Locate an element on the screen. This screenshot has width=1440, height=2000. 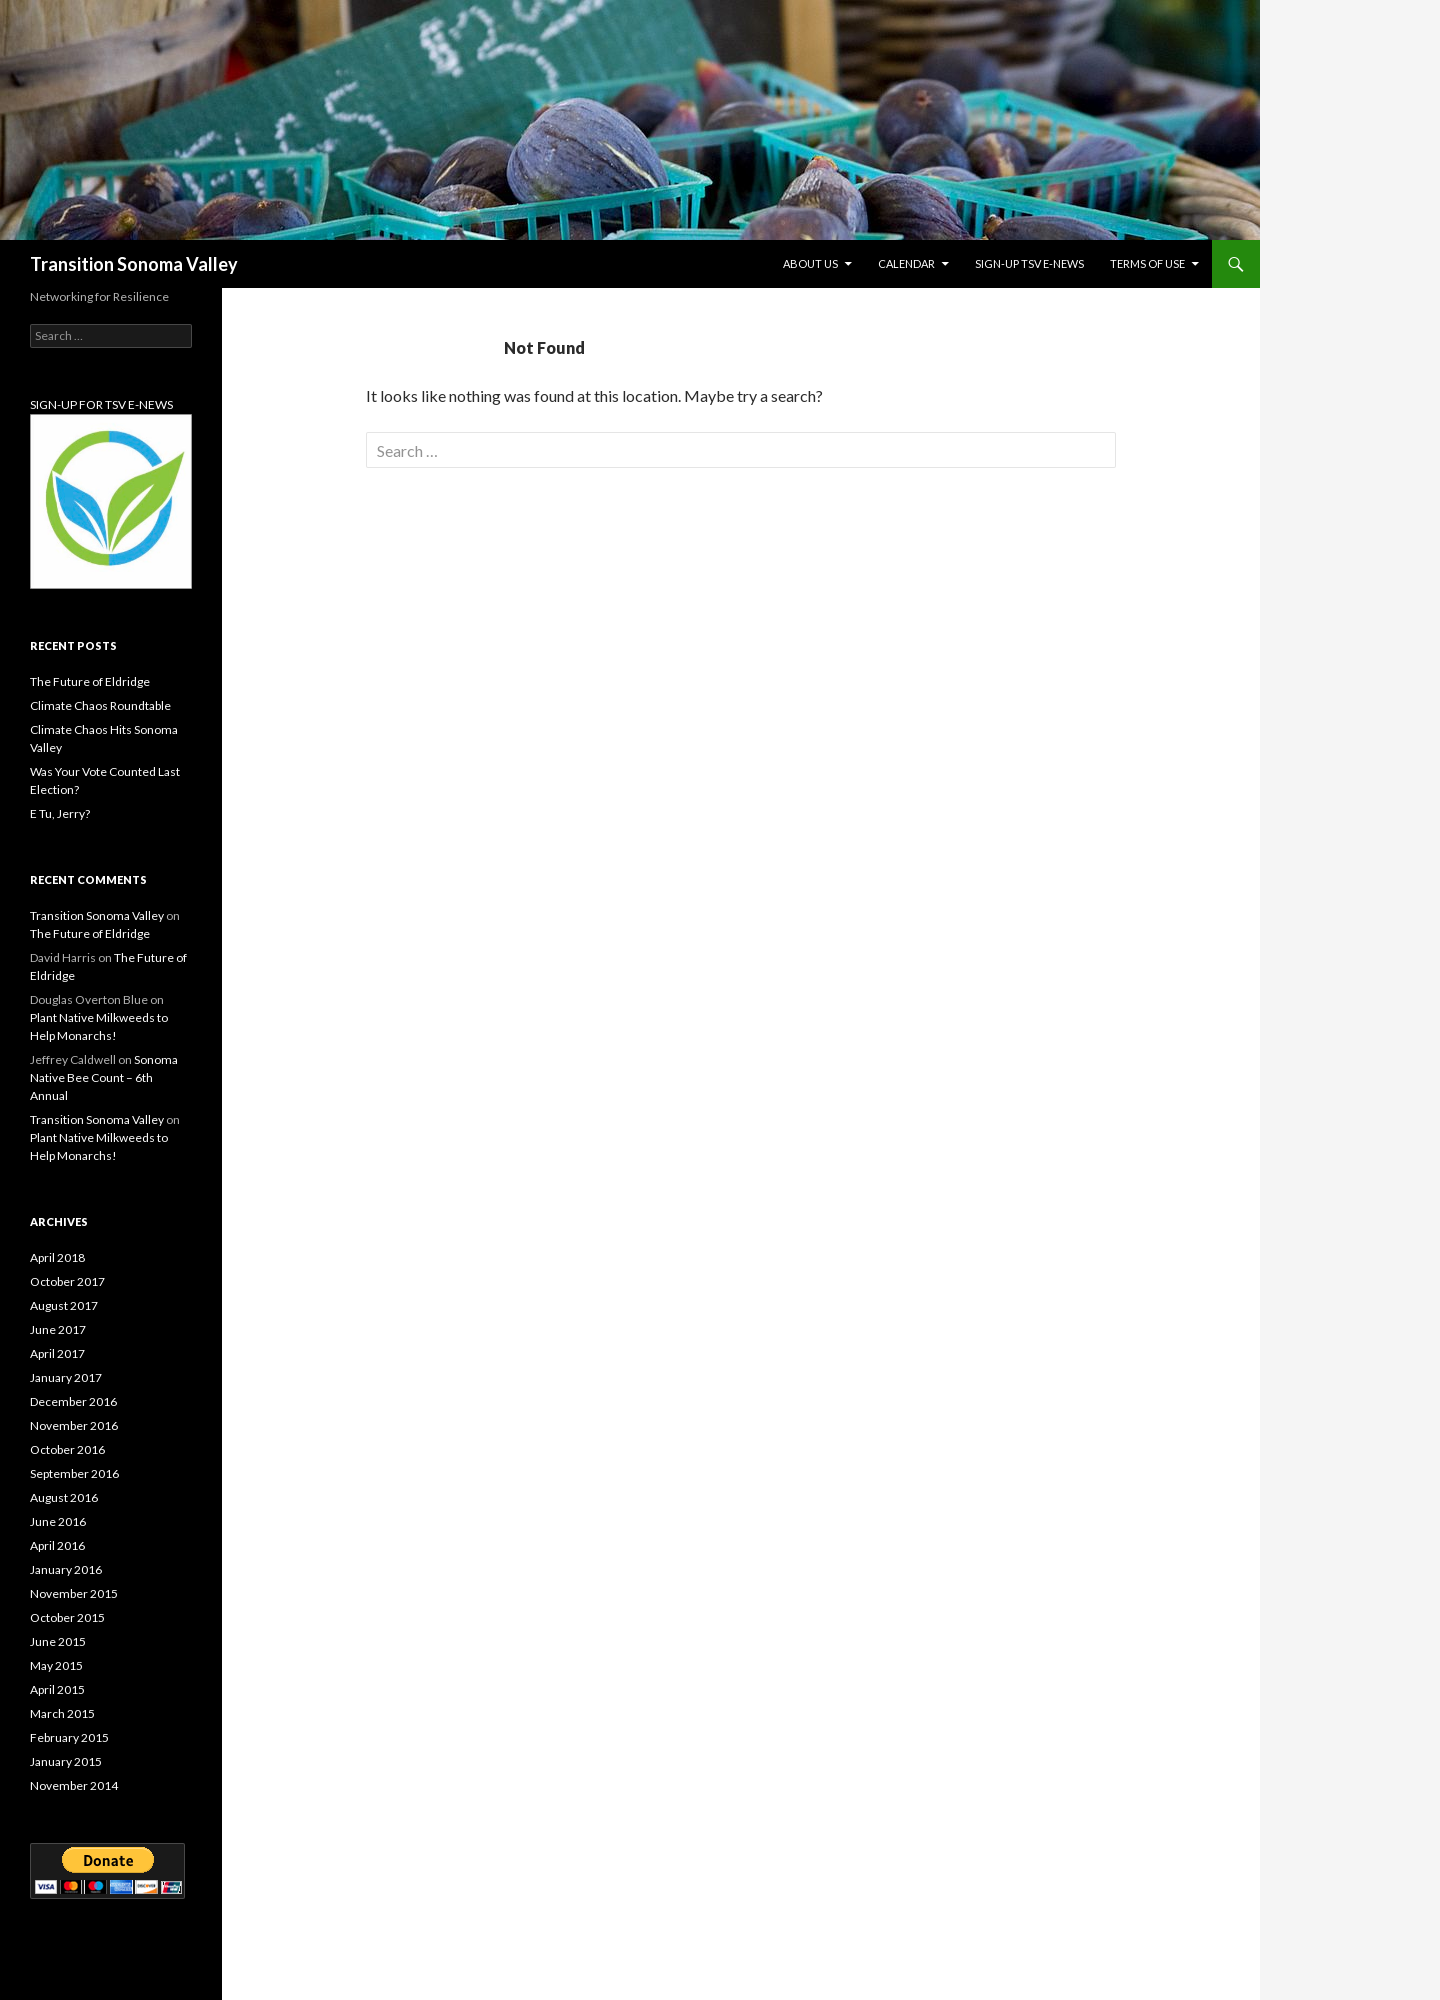
April 2017 is located at coordinates (57, 1353).